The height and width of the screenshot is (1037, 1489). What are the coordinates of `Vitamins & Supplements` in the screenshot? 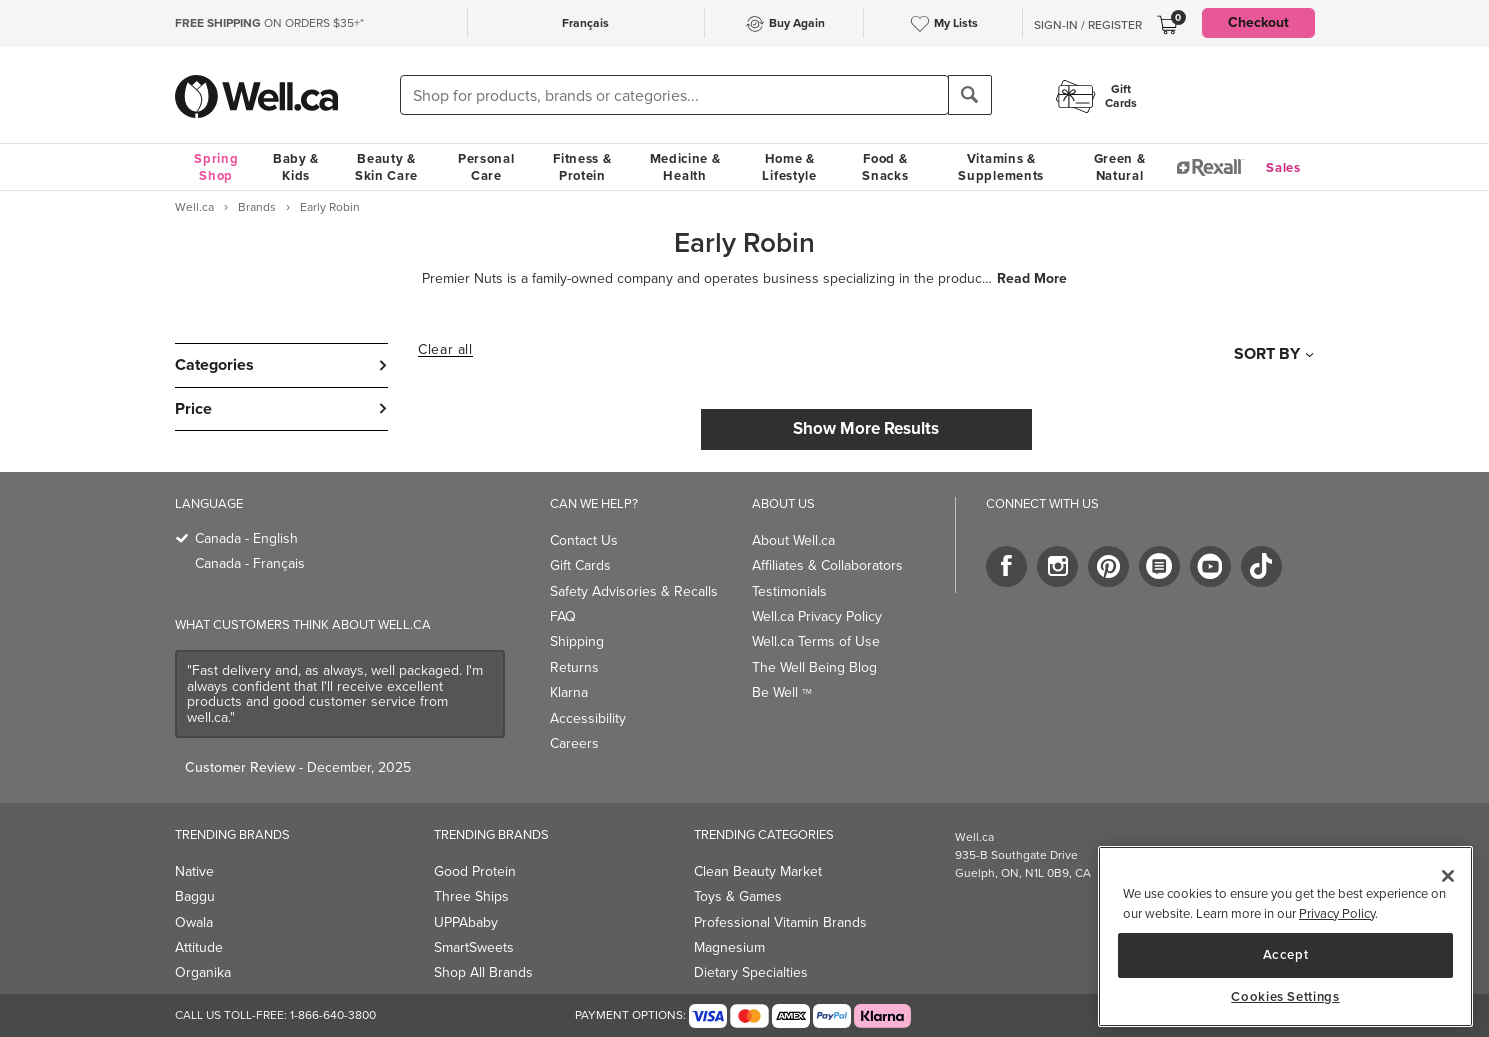 It's located at (1001, 167).